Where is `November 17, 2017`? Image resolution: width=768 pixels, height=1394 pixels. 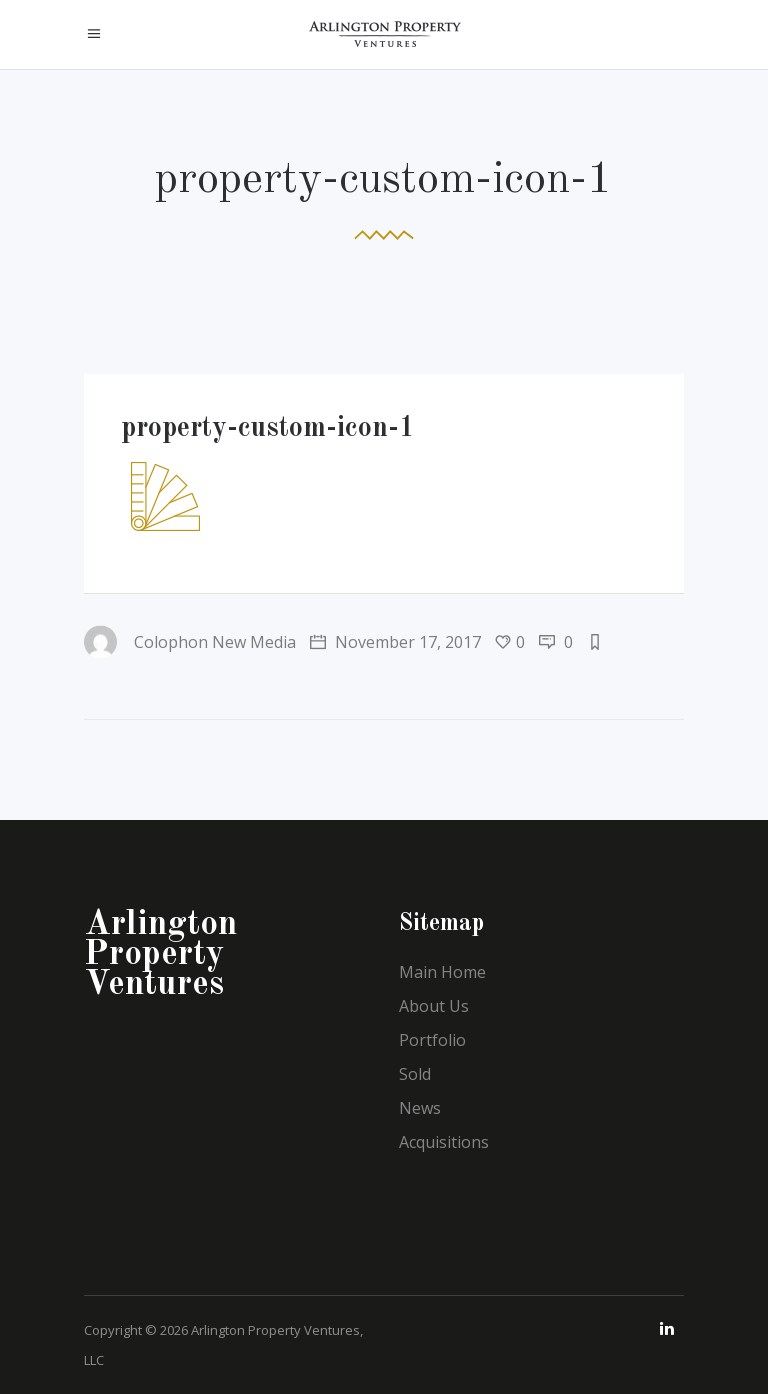 November 17, 2017 is located at coordinates (395, 642).